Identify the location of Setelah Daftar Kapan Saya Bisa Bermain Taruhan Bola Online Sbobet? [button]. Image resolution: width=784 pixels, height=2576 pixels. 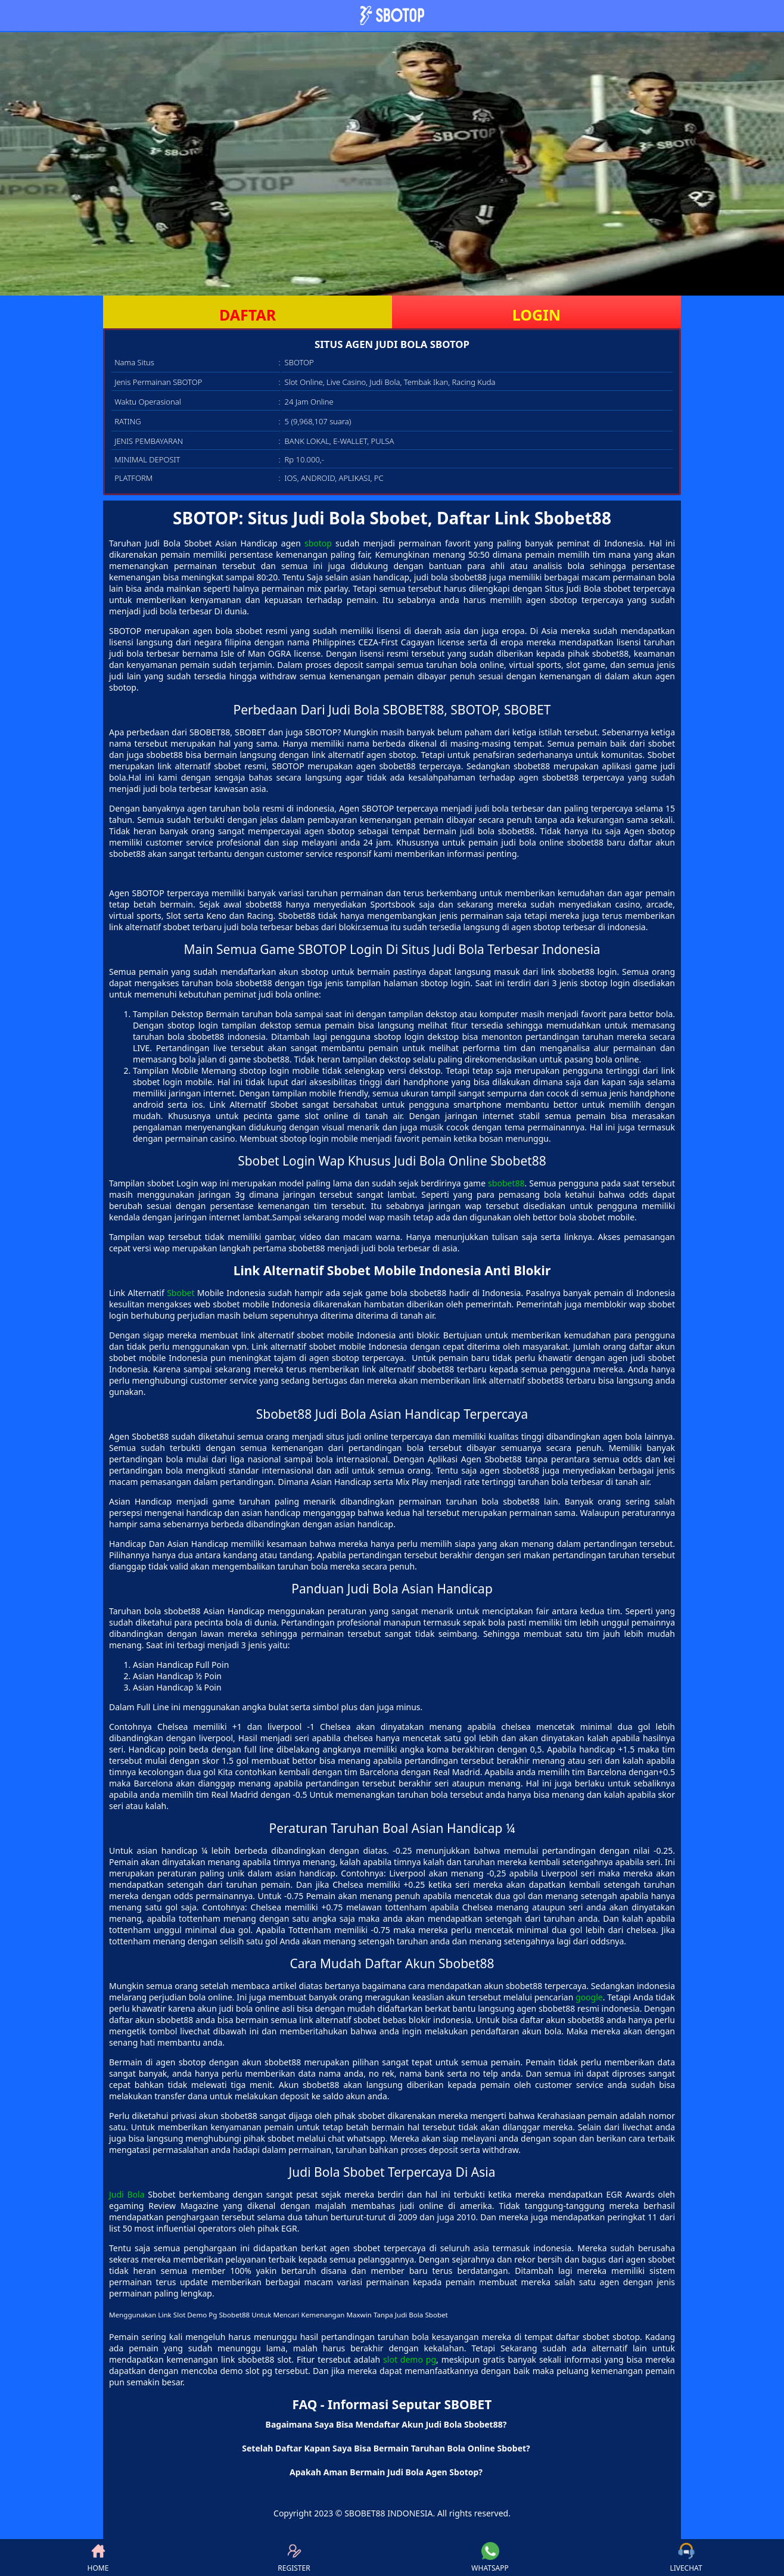
(386, 2448).